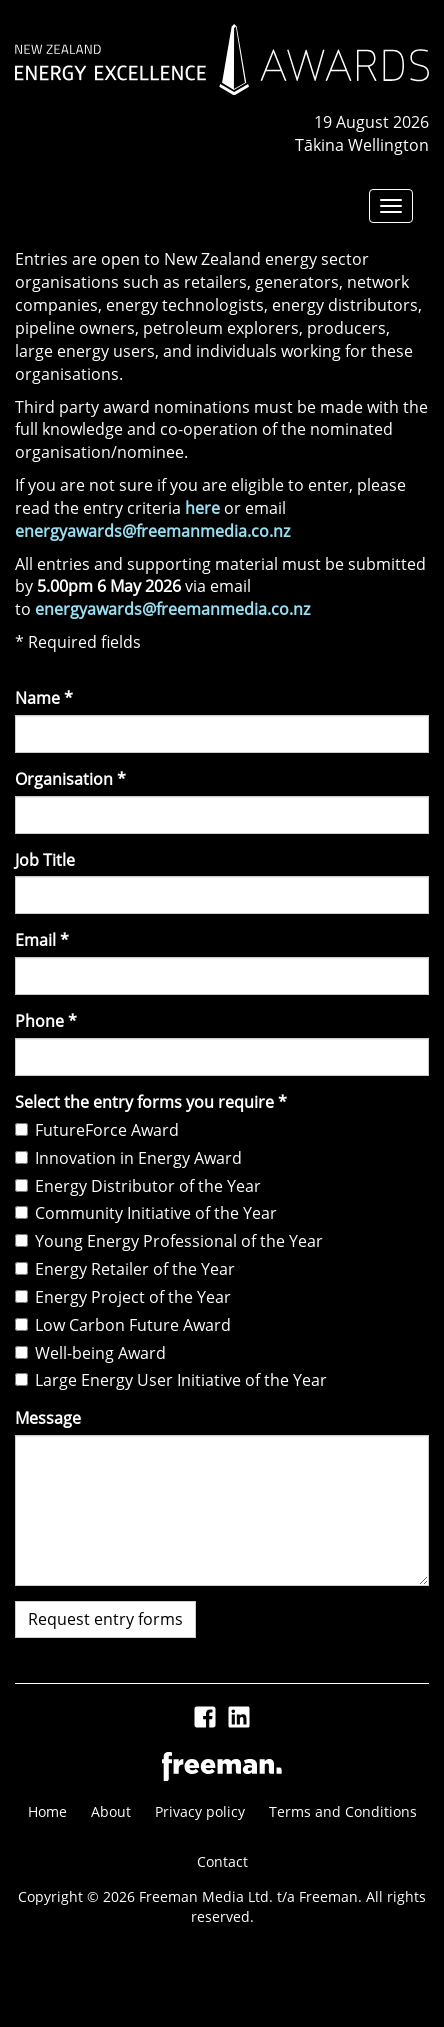 This screenshot has width=444, height=2027. What do you see at coordinates (46, 1021) in the screenshot?
I see `Phone` at bounding box center [46, 1021].